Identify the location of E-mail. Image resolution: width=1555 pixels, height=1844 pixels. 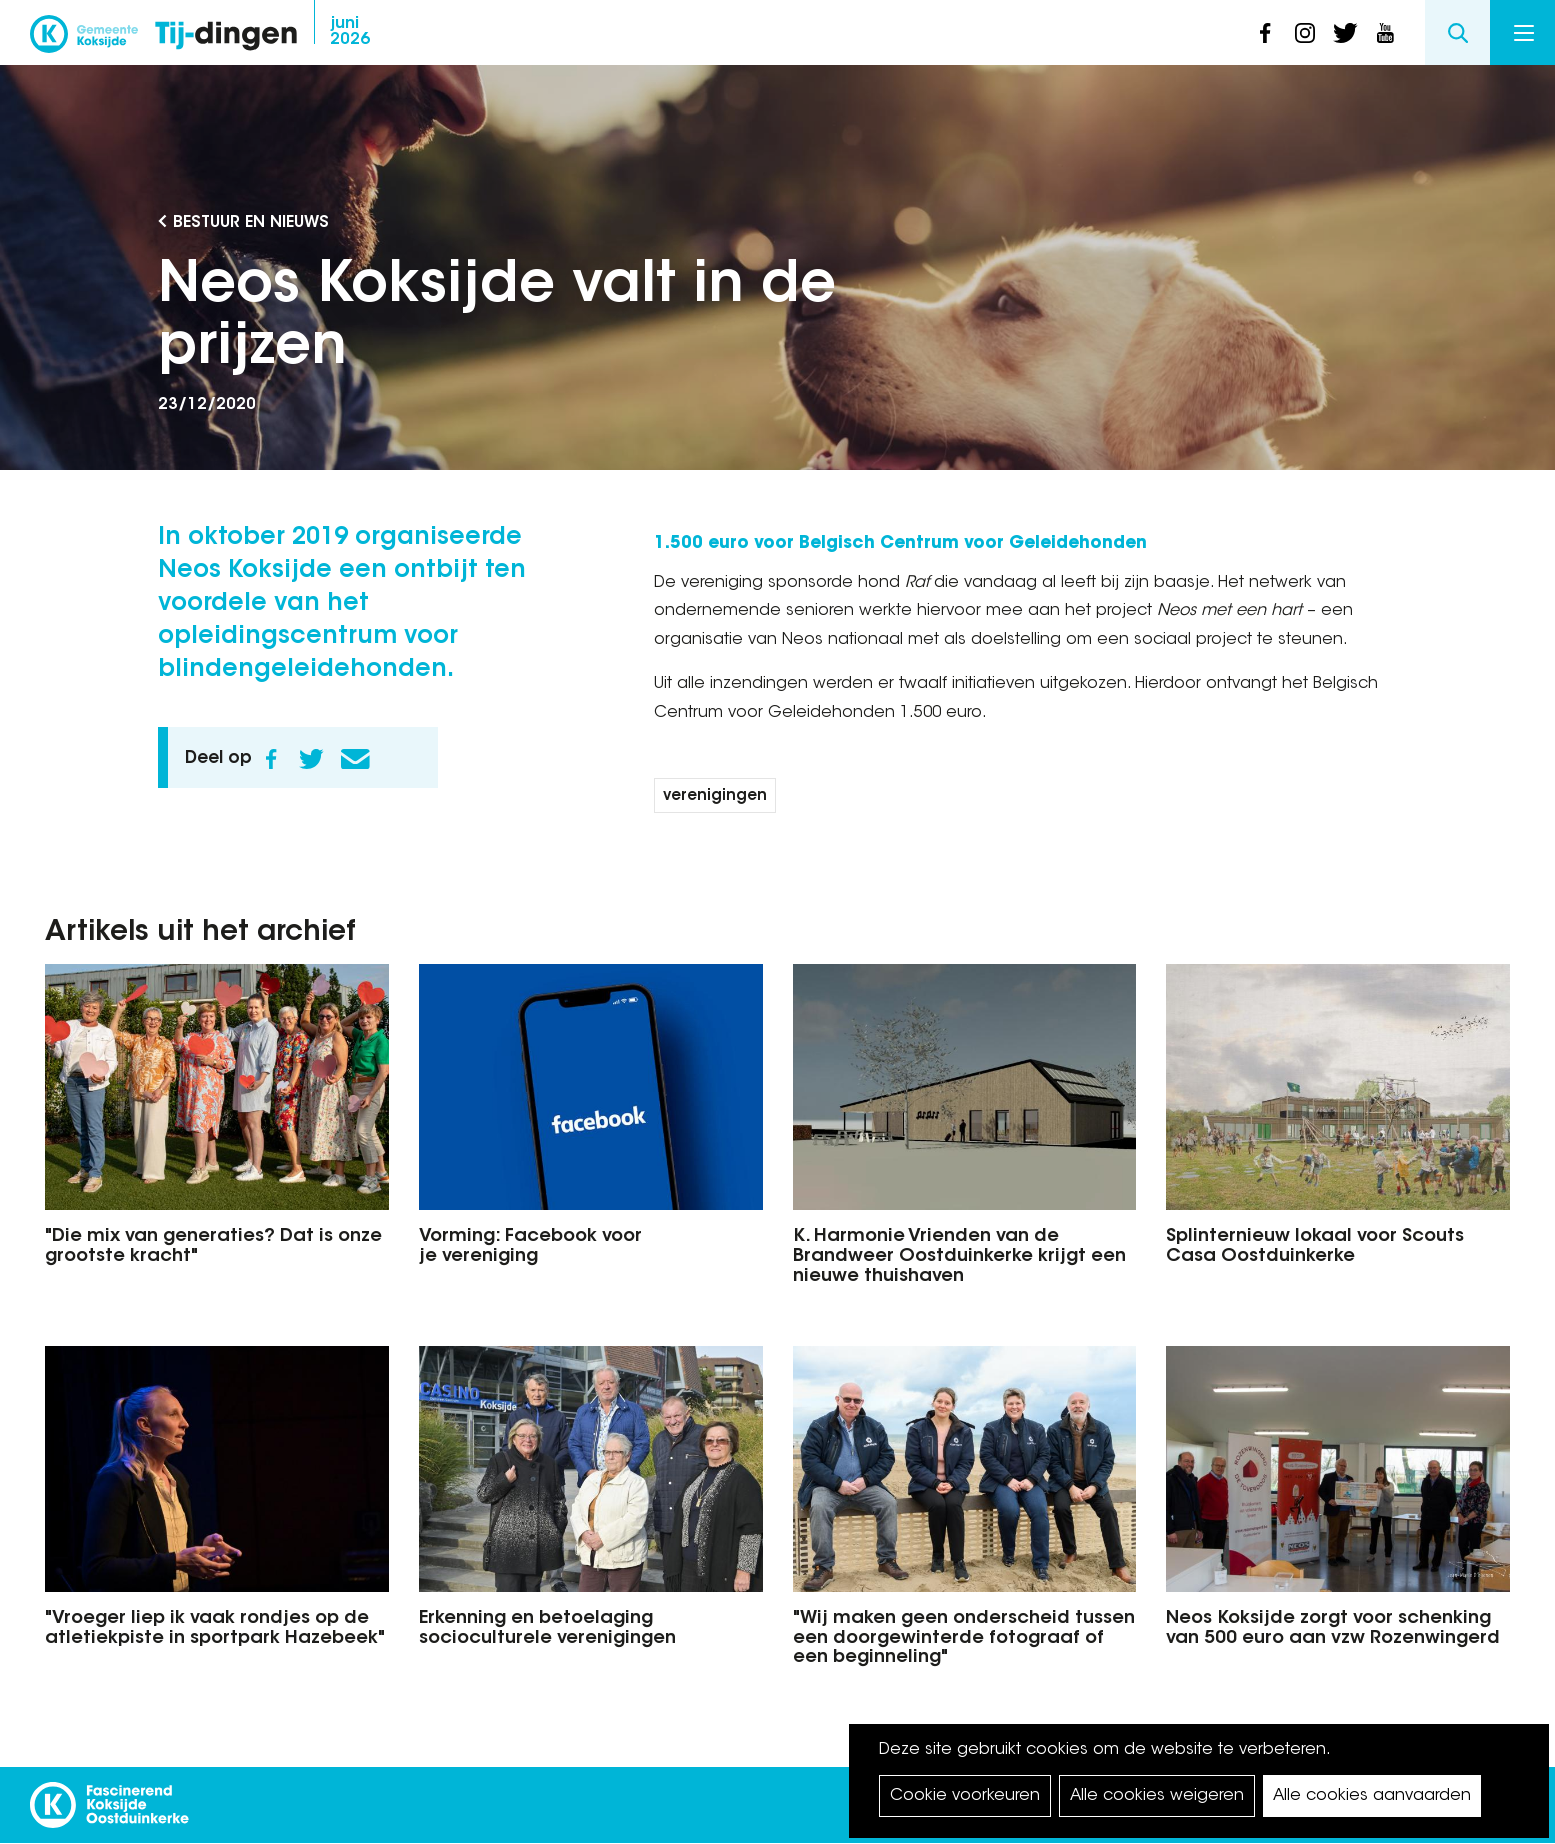
(356, 759).